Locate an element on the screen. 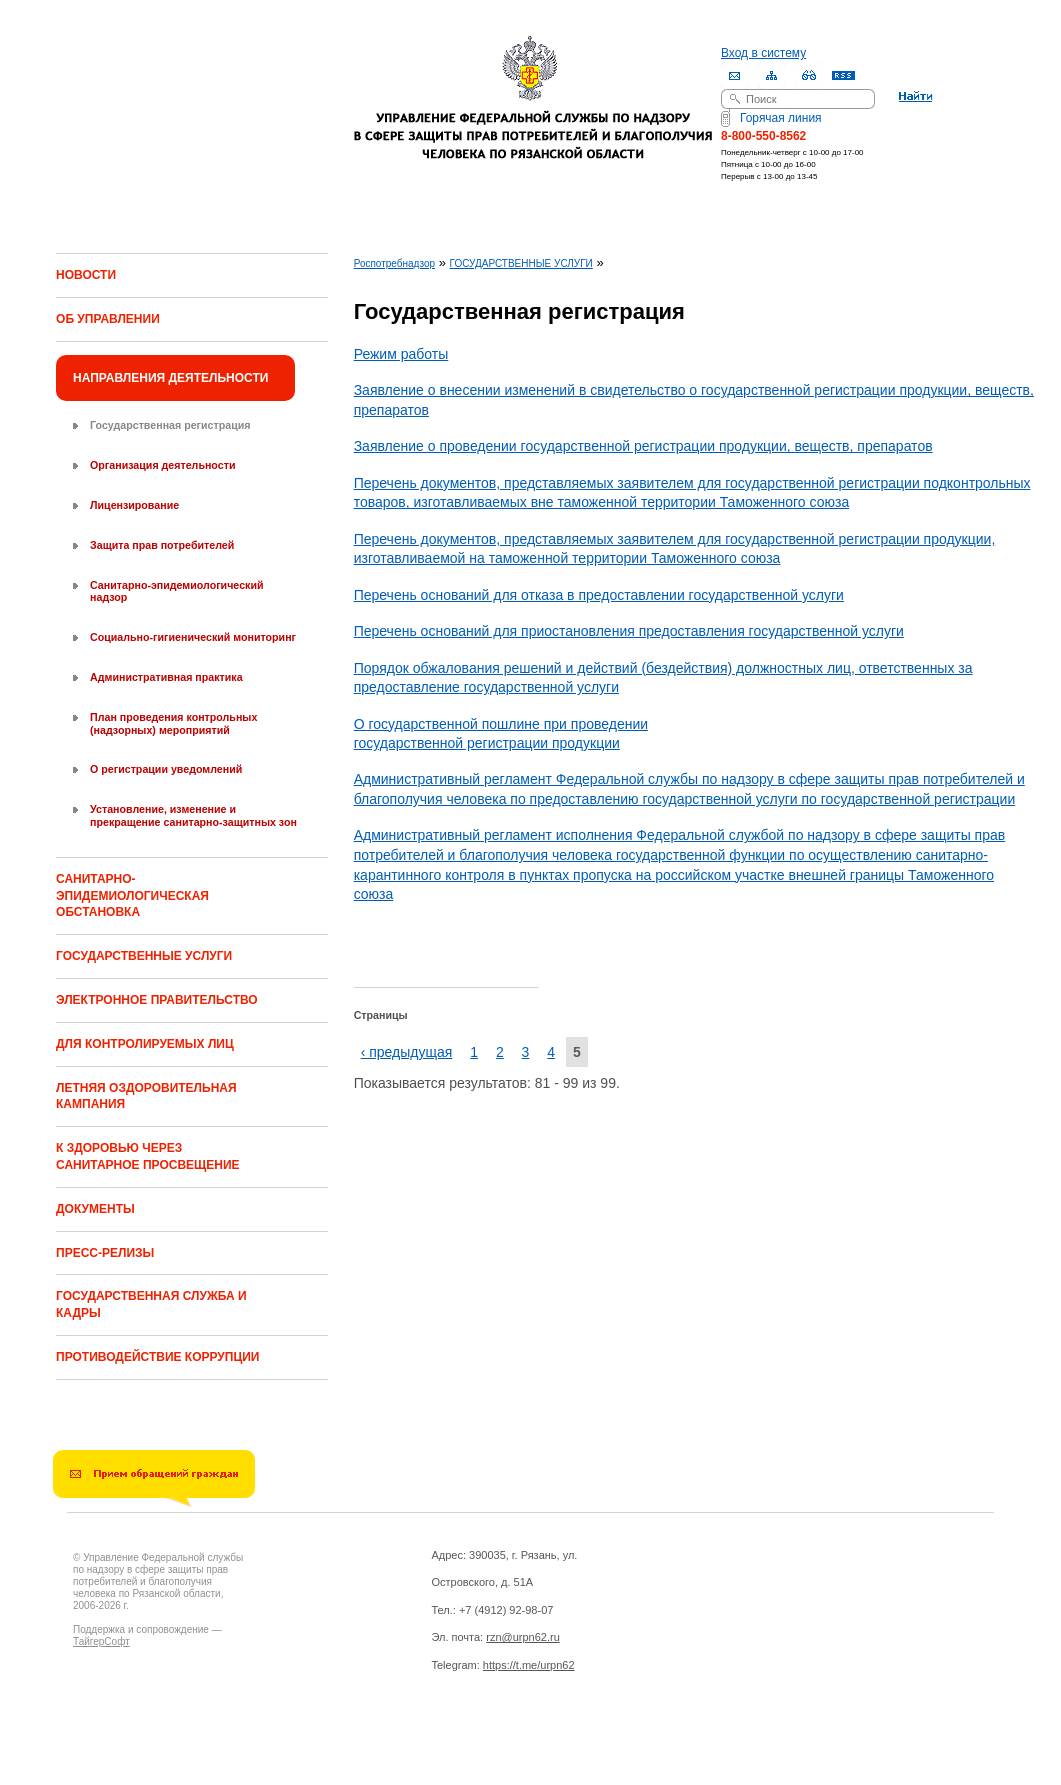  Административная практика is located at coordinates (166, 677).